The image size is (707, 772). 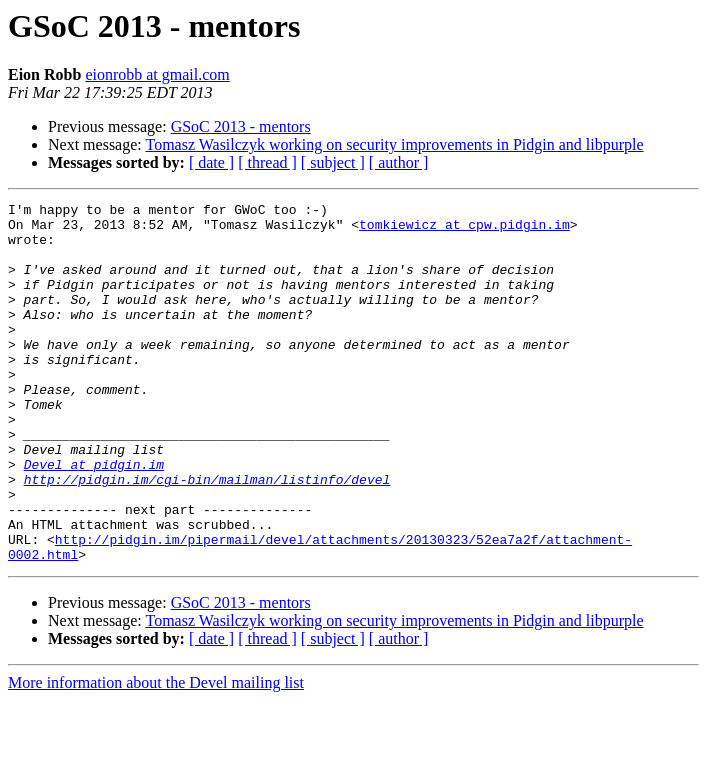 I want to click on http://pidgin.im/cgi-bin/mailman/listinfo/devel, so click(x=207, y=536).